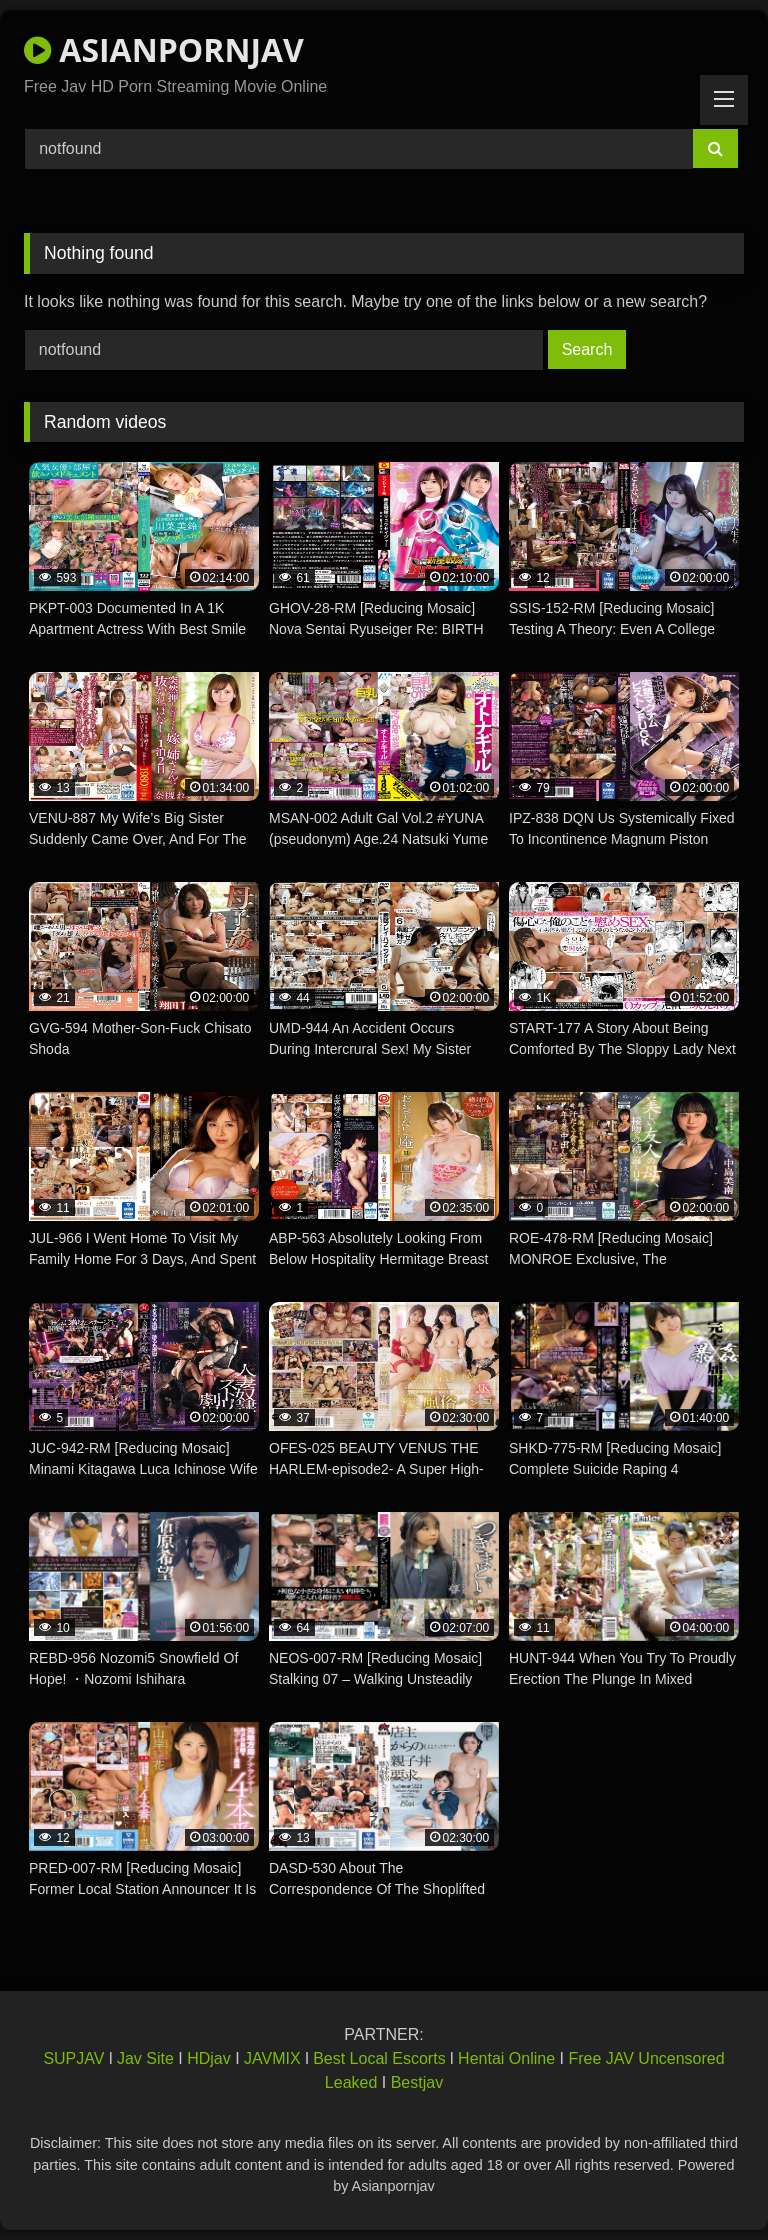 Image resolution: width=768 pixels, height=2240 pixels. Describe the element at coordinates (379, 2058) in the screenshot. I see `Best Local Escorts` at that location.